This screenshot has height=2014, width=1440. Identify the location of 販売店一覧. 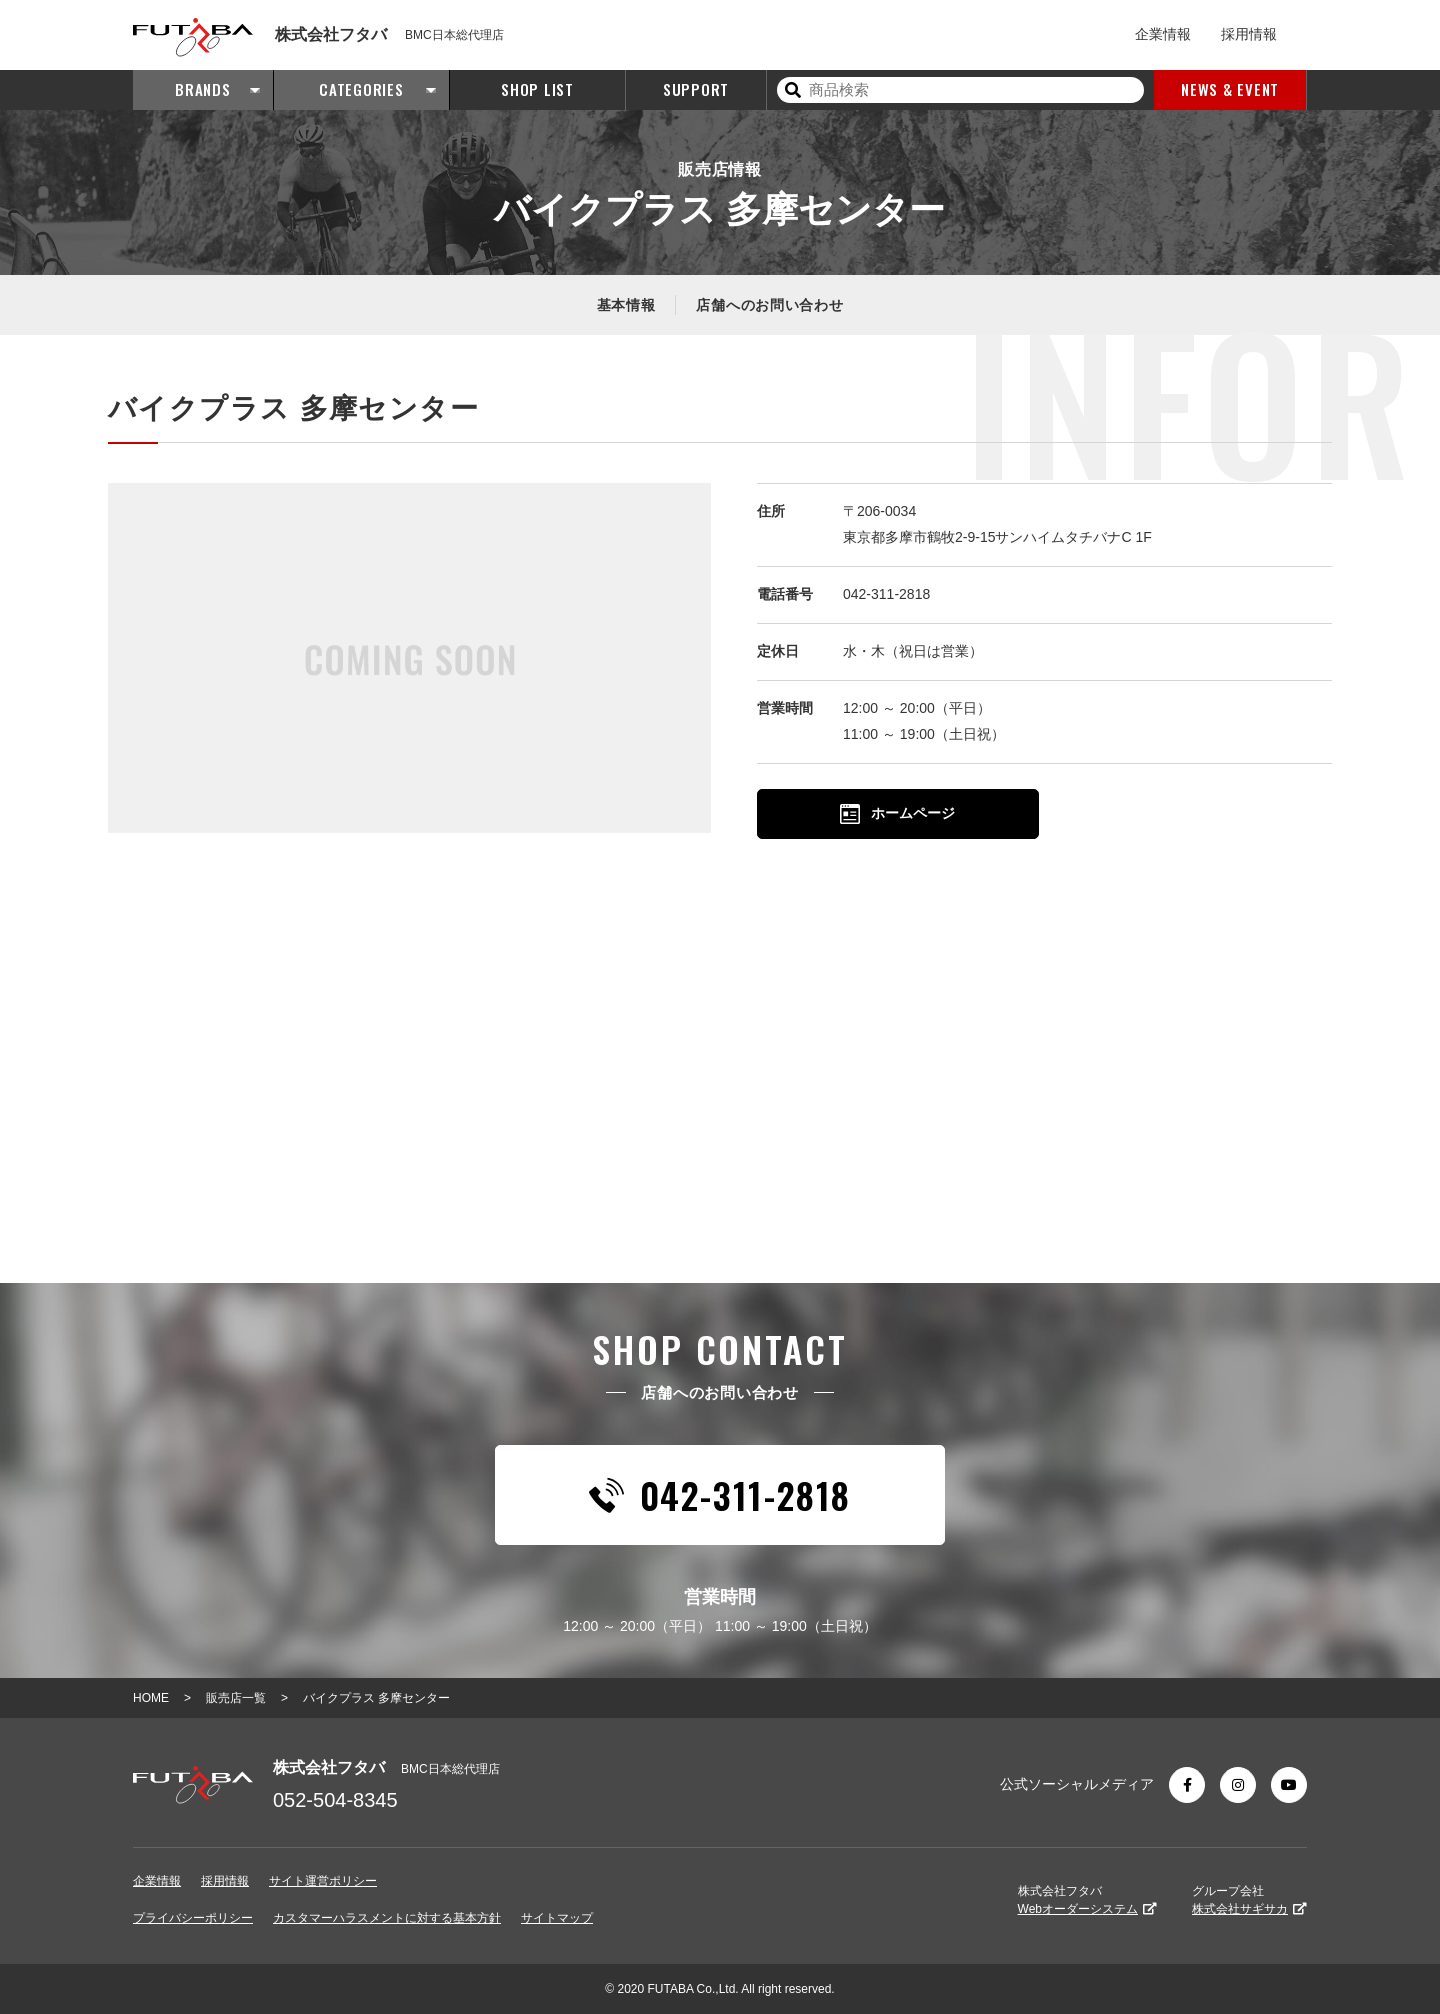
(236, 1698).